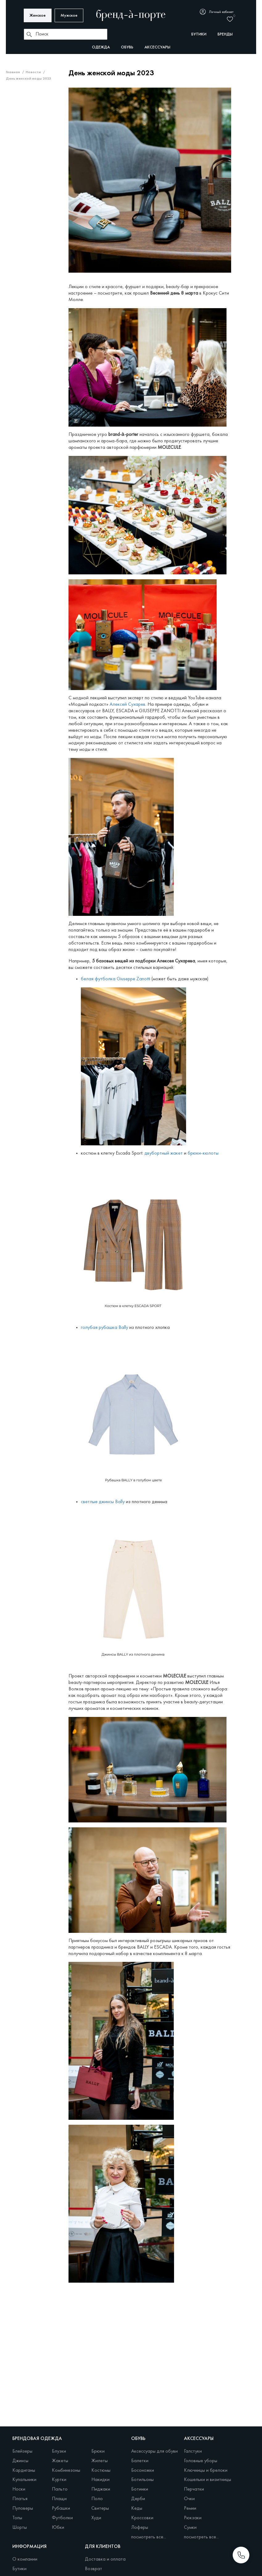  Describe the element at coordinates (18, 2489) in the screenshot. I see `Носки` at that location.